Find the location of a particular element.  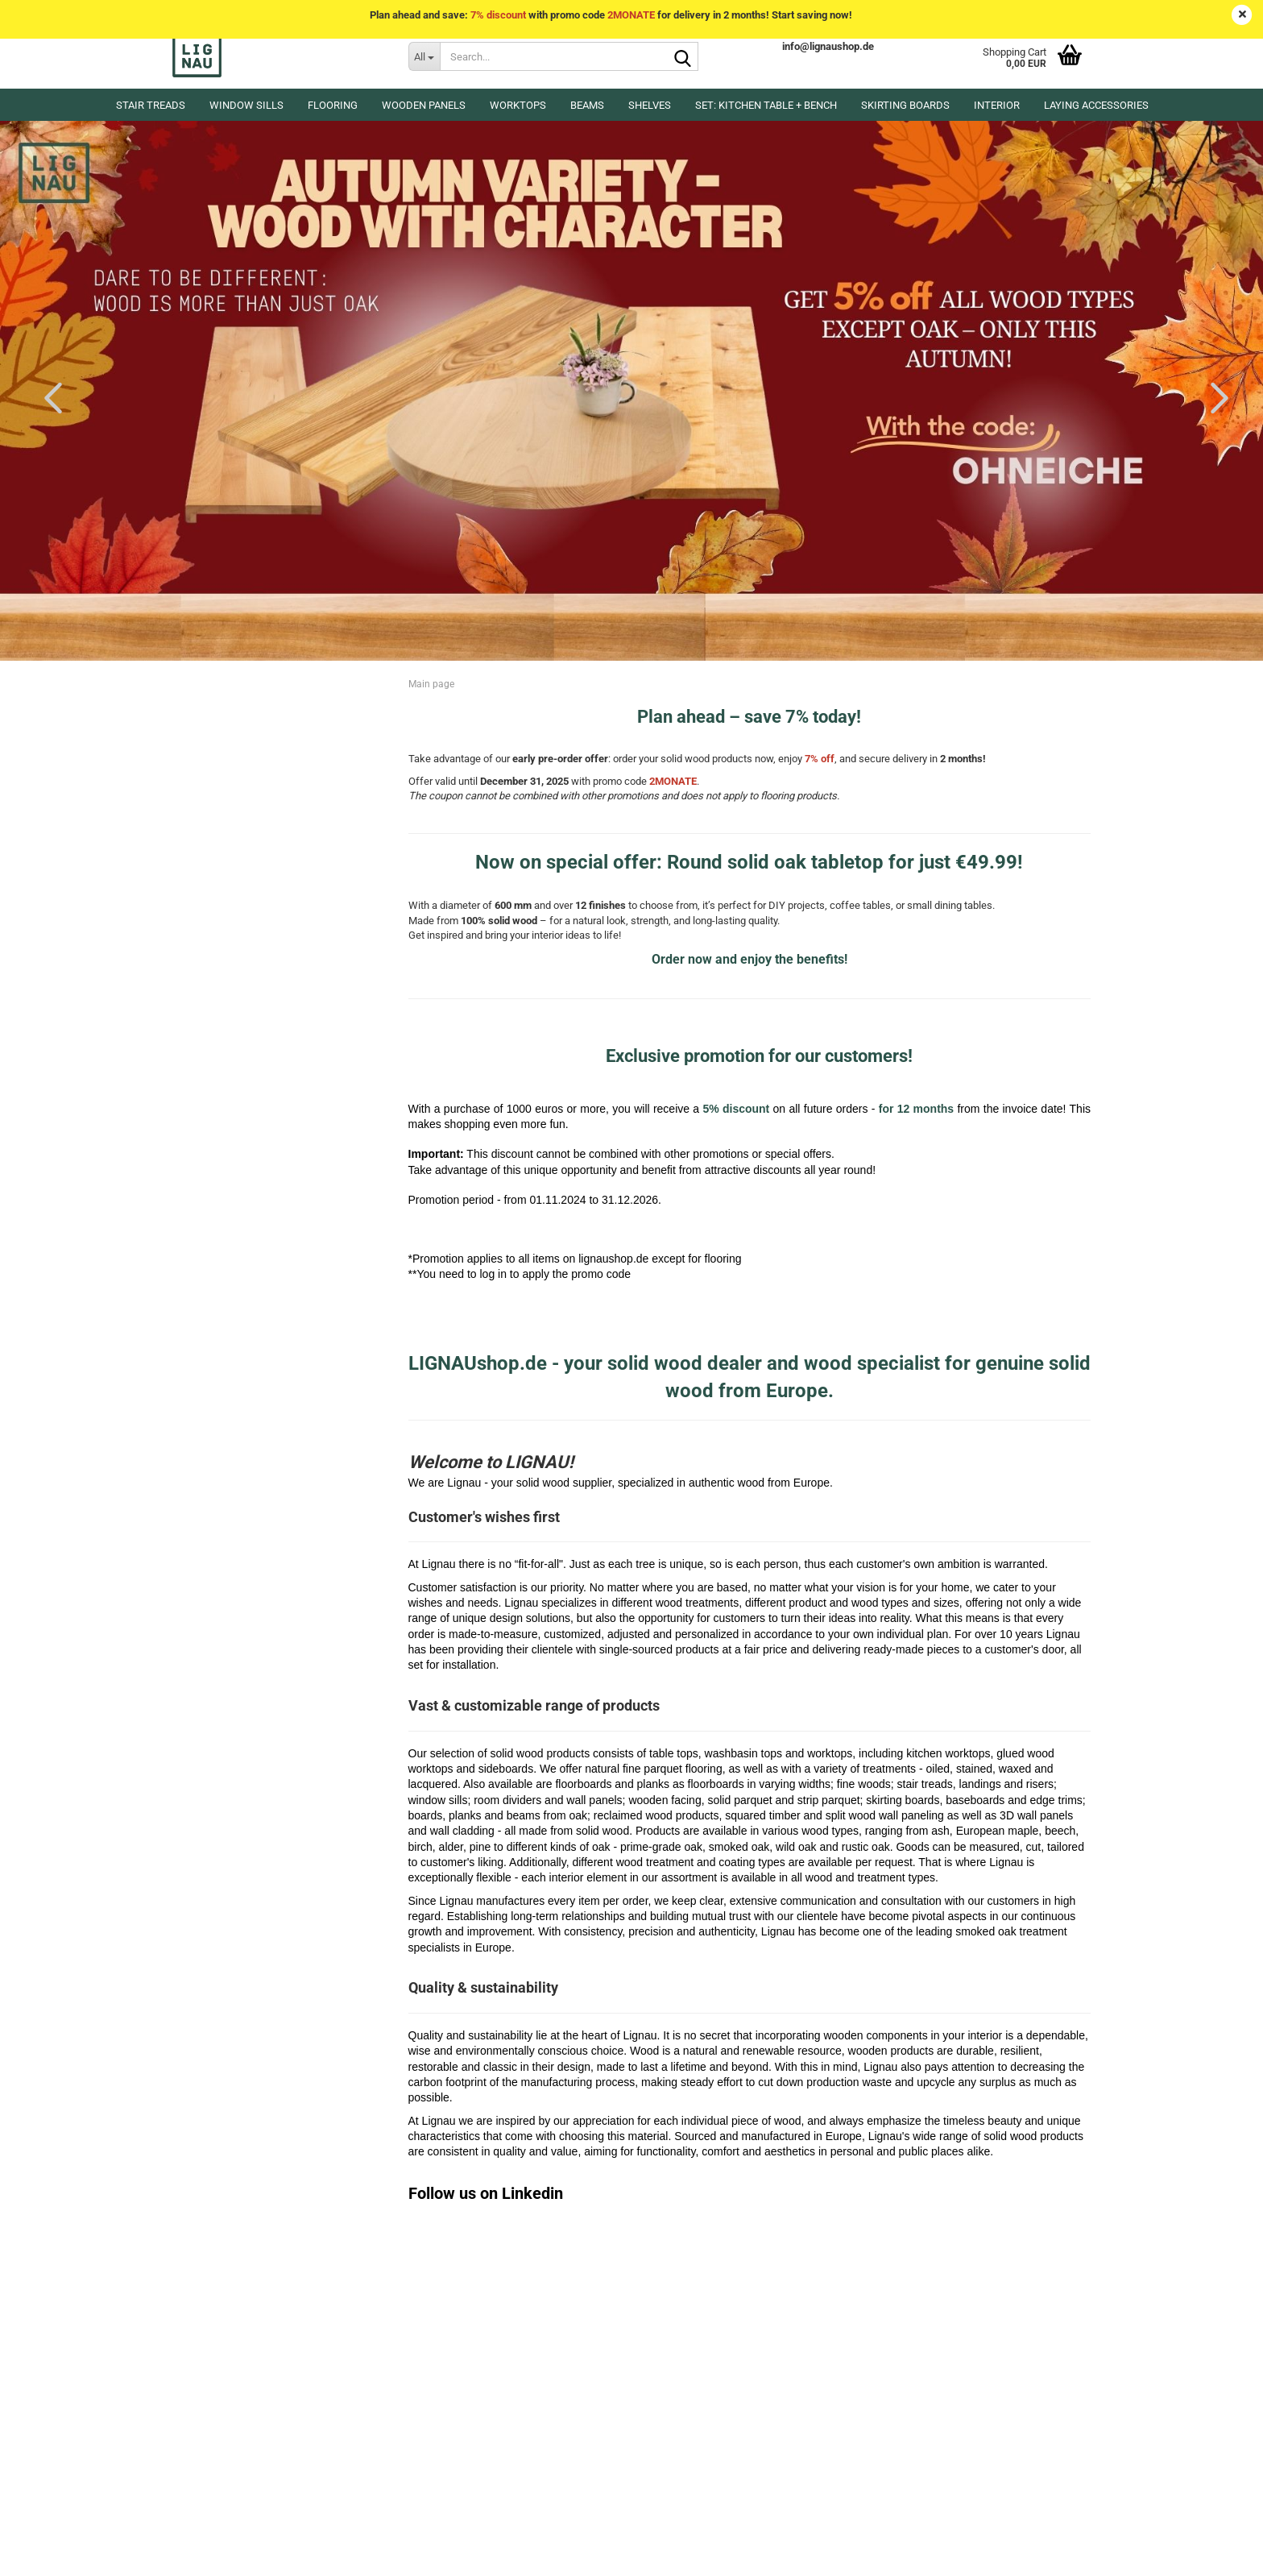

Skirting boards is located at coordinates (905, 105).